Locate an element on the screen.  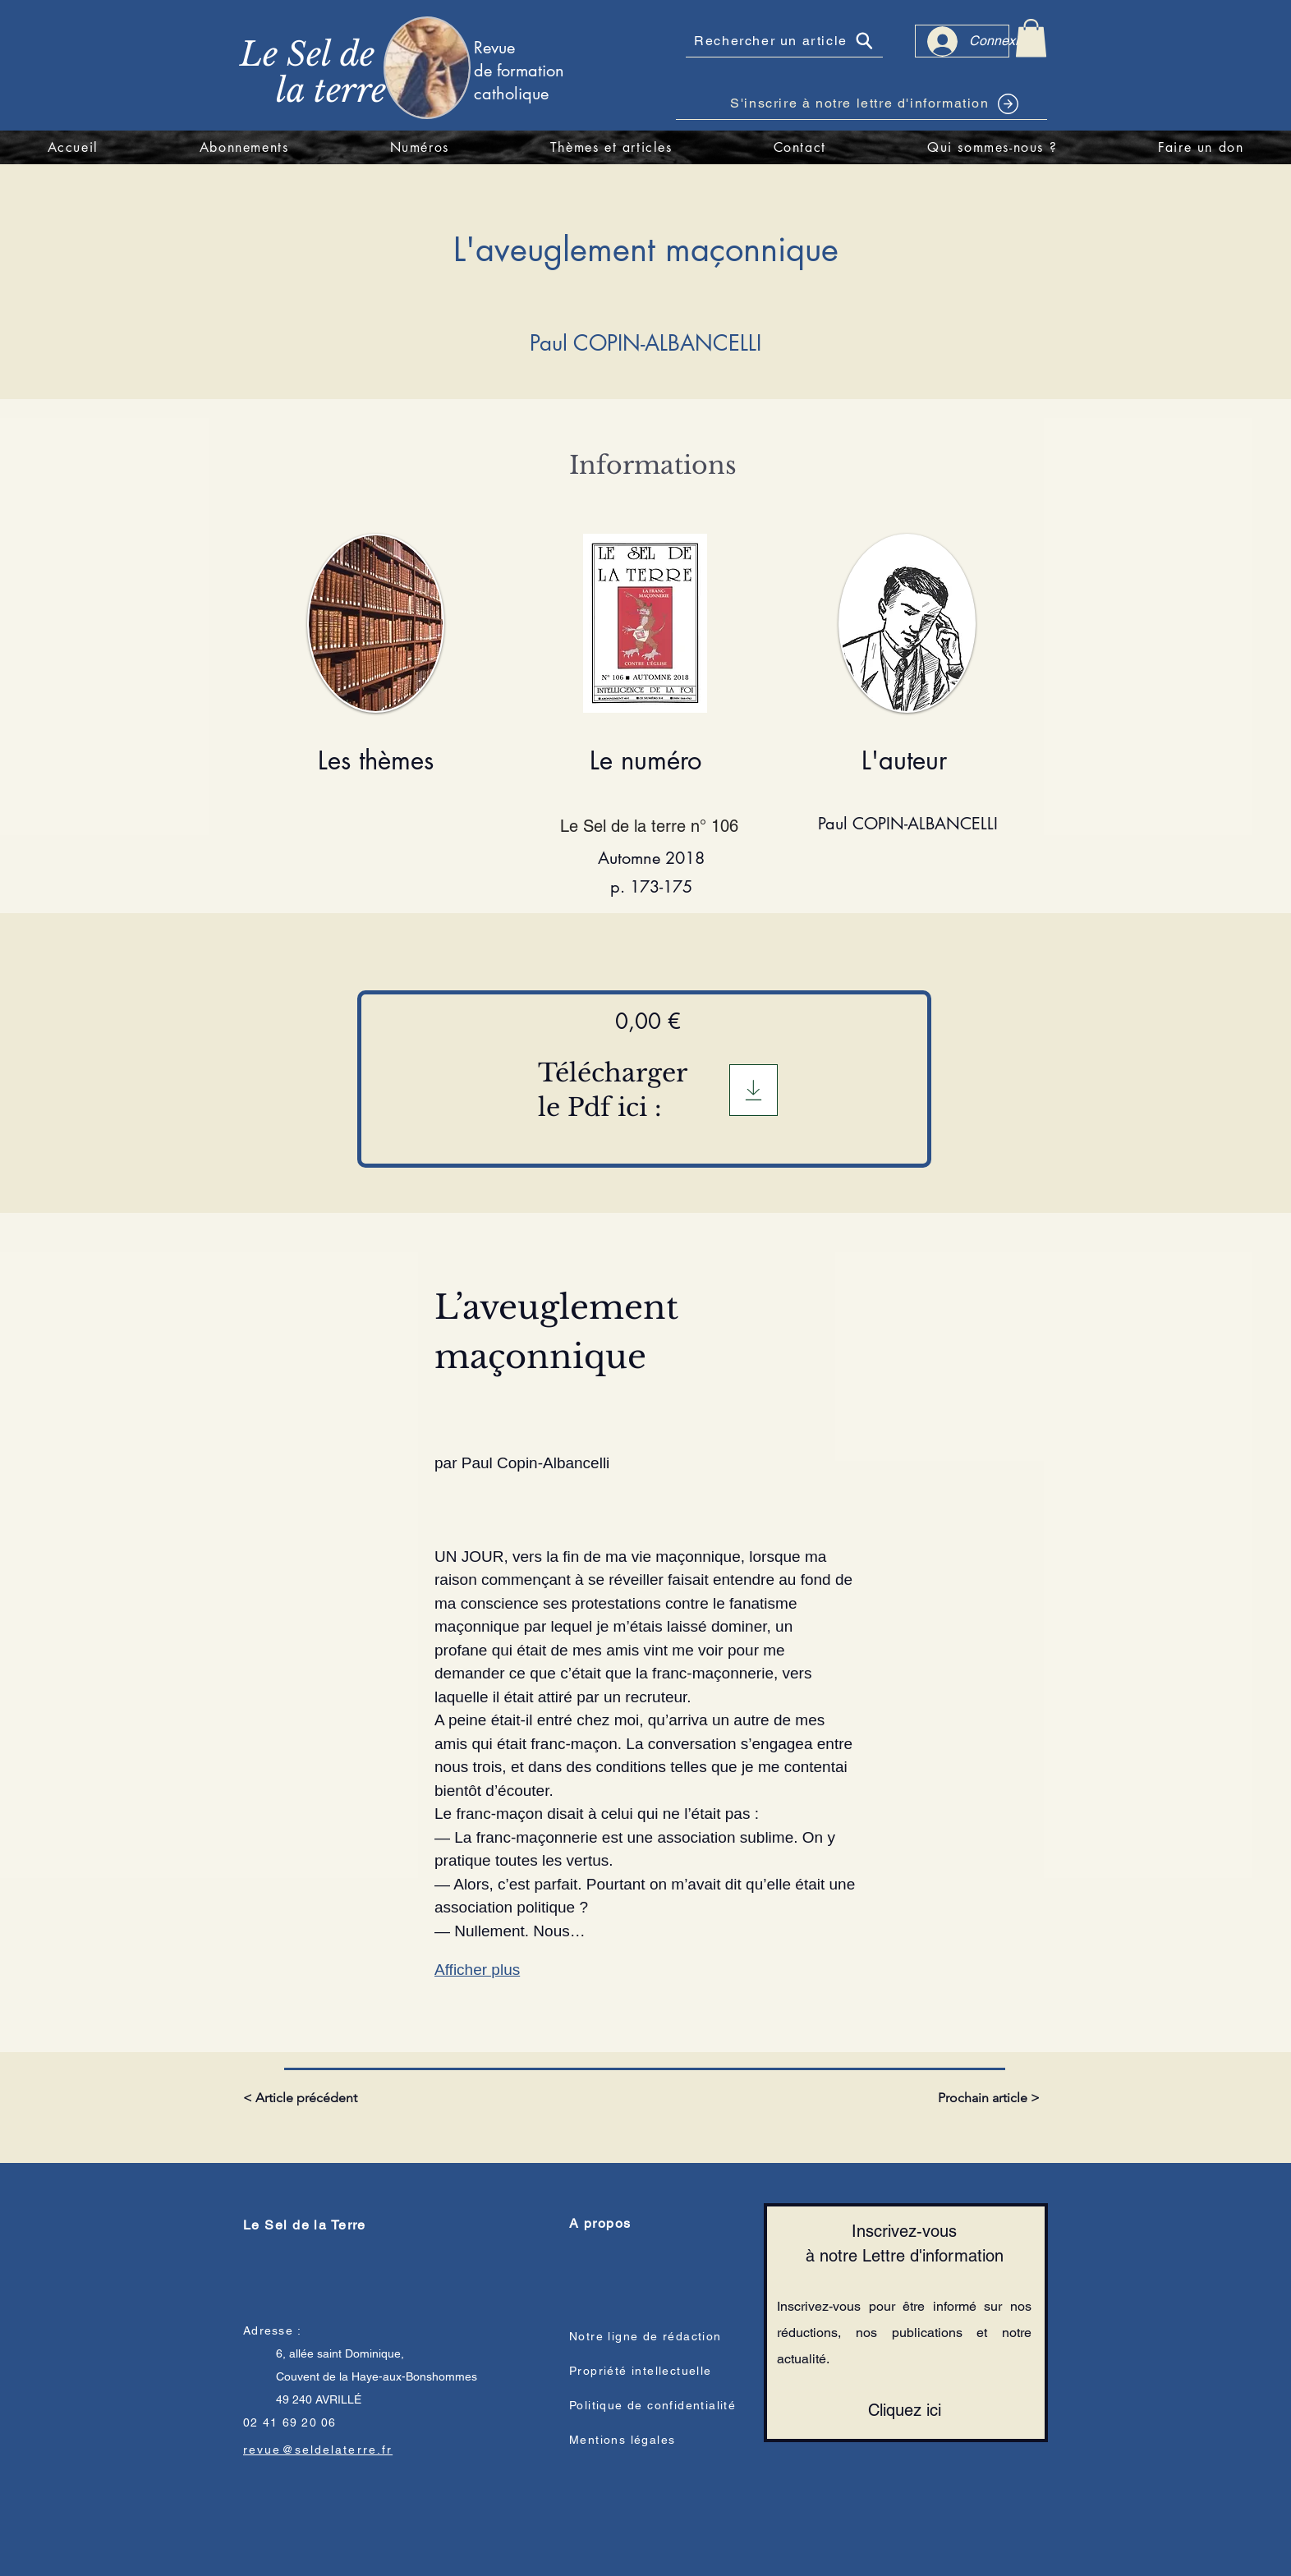
[region] is located at coordinates (453, 67).